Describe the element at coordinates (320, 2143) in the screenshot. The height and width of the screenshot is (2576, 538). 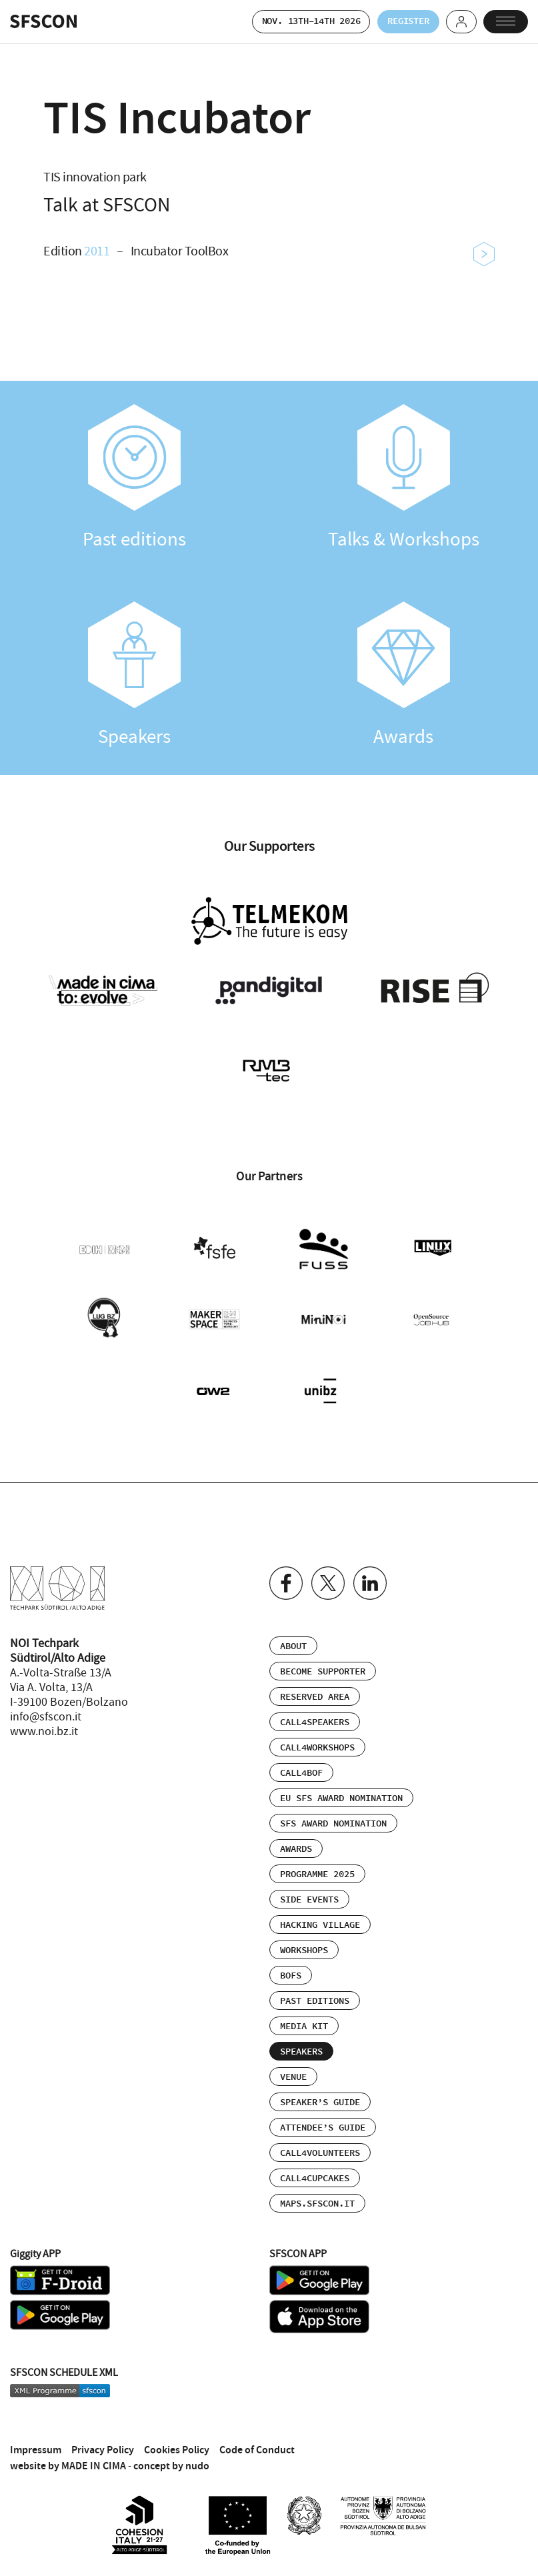
I see `Call4Volunteers` at that location.